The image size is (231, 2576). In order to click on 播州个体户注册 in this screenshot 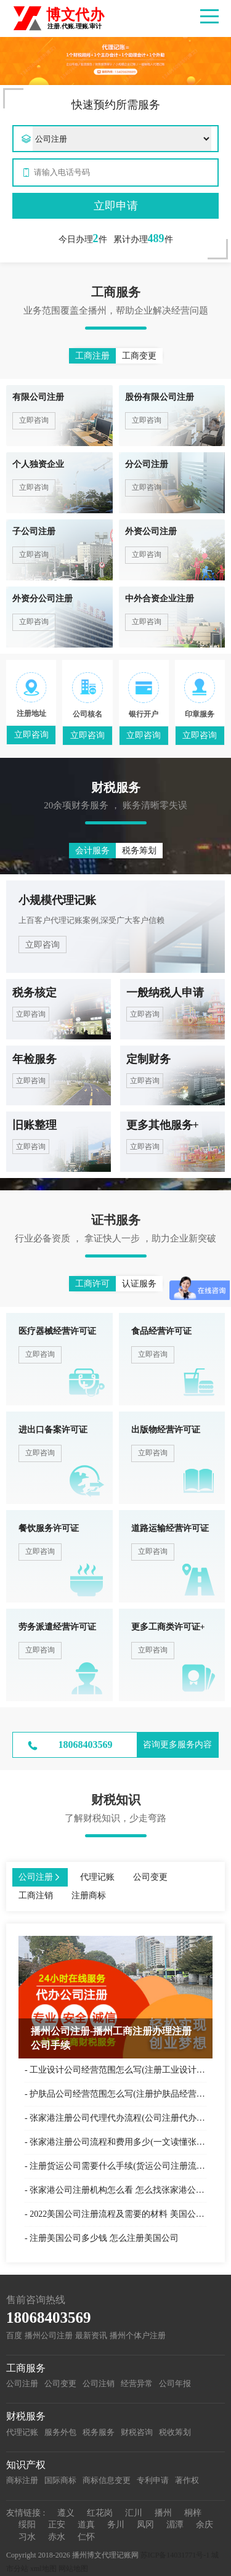, I will do `click(138, 2335)`.